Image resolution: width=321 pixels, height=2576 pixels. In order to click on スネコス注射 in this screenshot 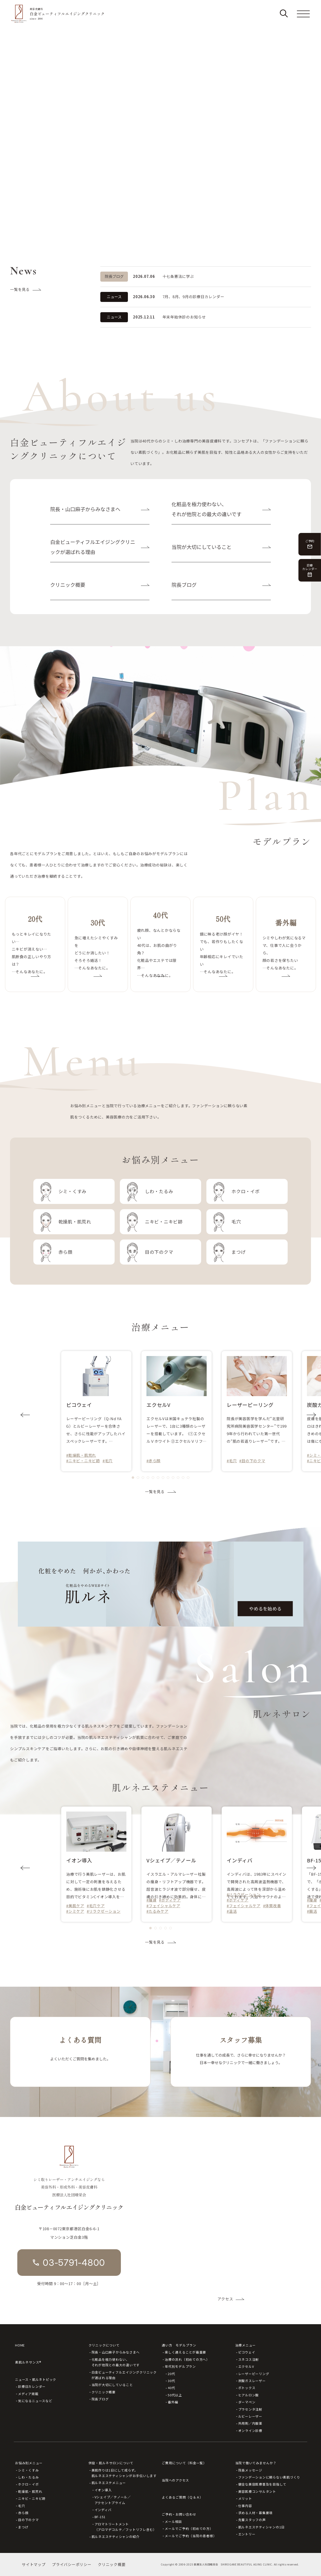, I will do `click(248, 2359)`.